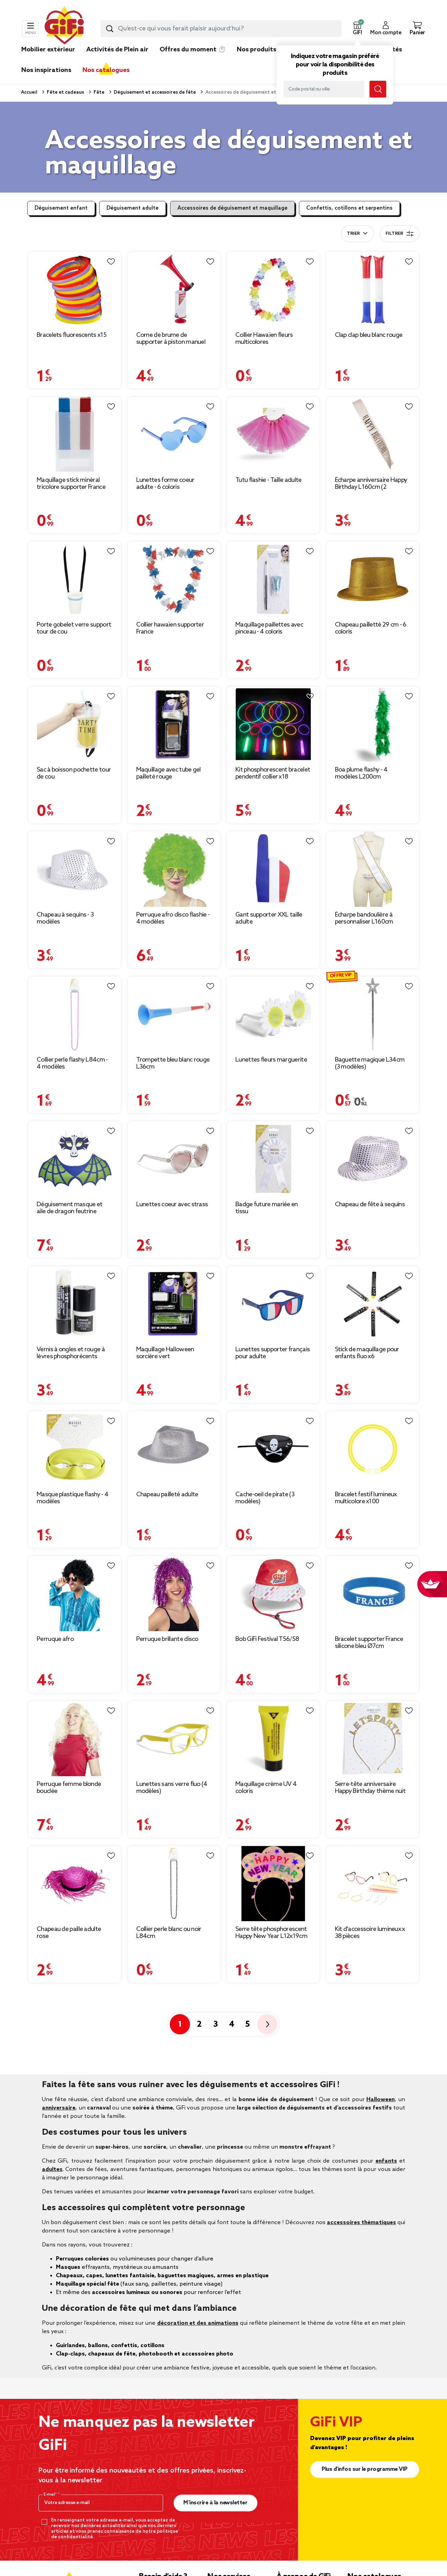 This screenshot has height=2576, width=447. I want to click on Bob GiFi Festival T56/58 [Afficher les détails du produit : Bob GiFi Festival T56/58], so click(267, 1639).